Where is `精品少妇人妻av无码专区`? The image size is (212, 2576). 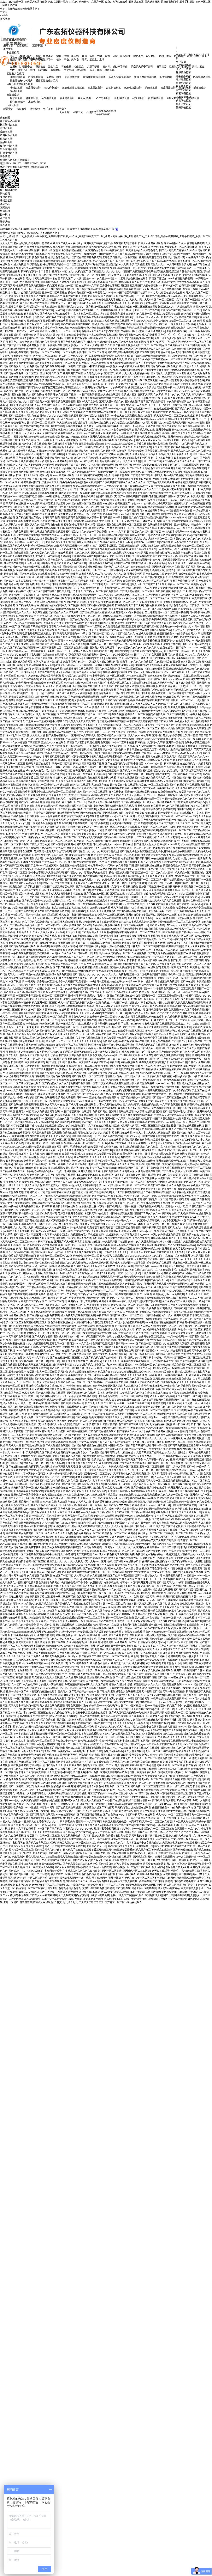 精品少妇人妻av无码专区 is located at coordinates (189, 907).